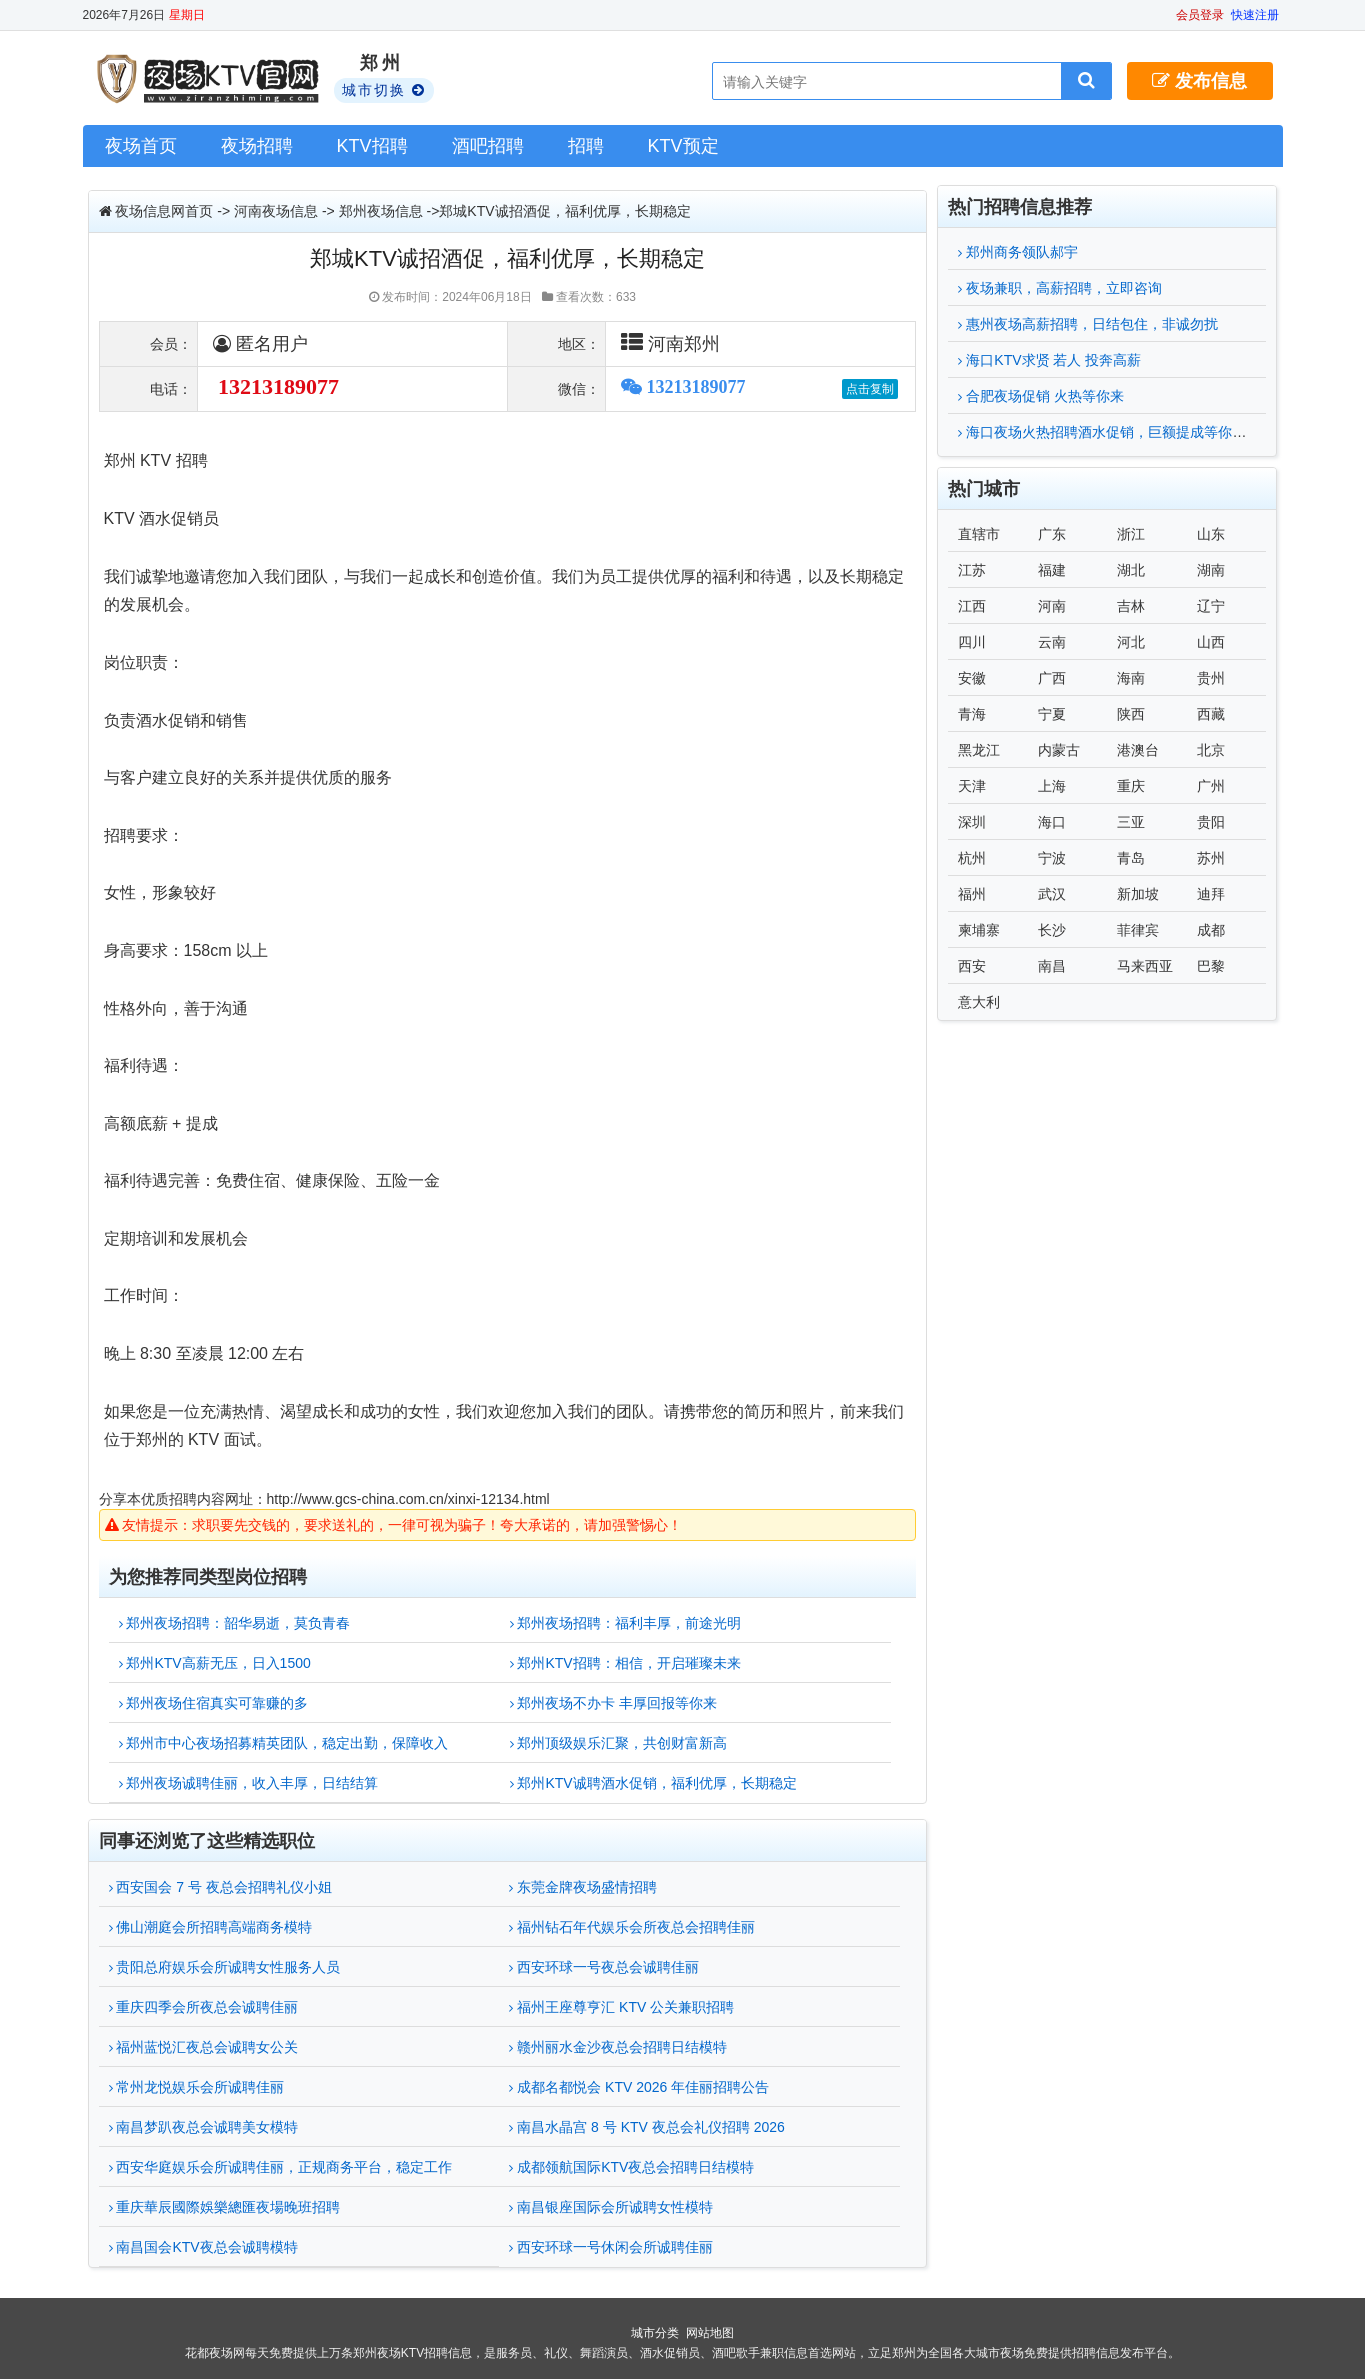 The width and height of the screenshot is (1365, 2379). I want to click on 内蒙古, so click(1059, 750).